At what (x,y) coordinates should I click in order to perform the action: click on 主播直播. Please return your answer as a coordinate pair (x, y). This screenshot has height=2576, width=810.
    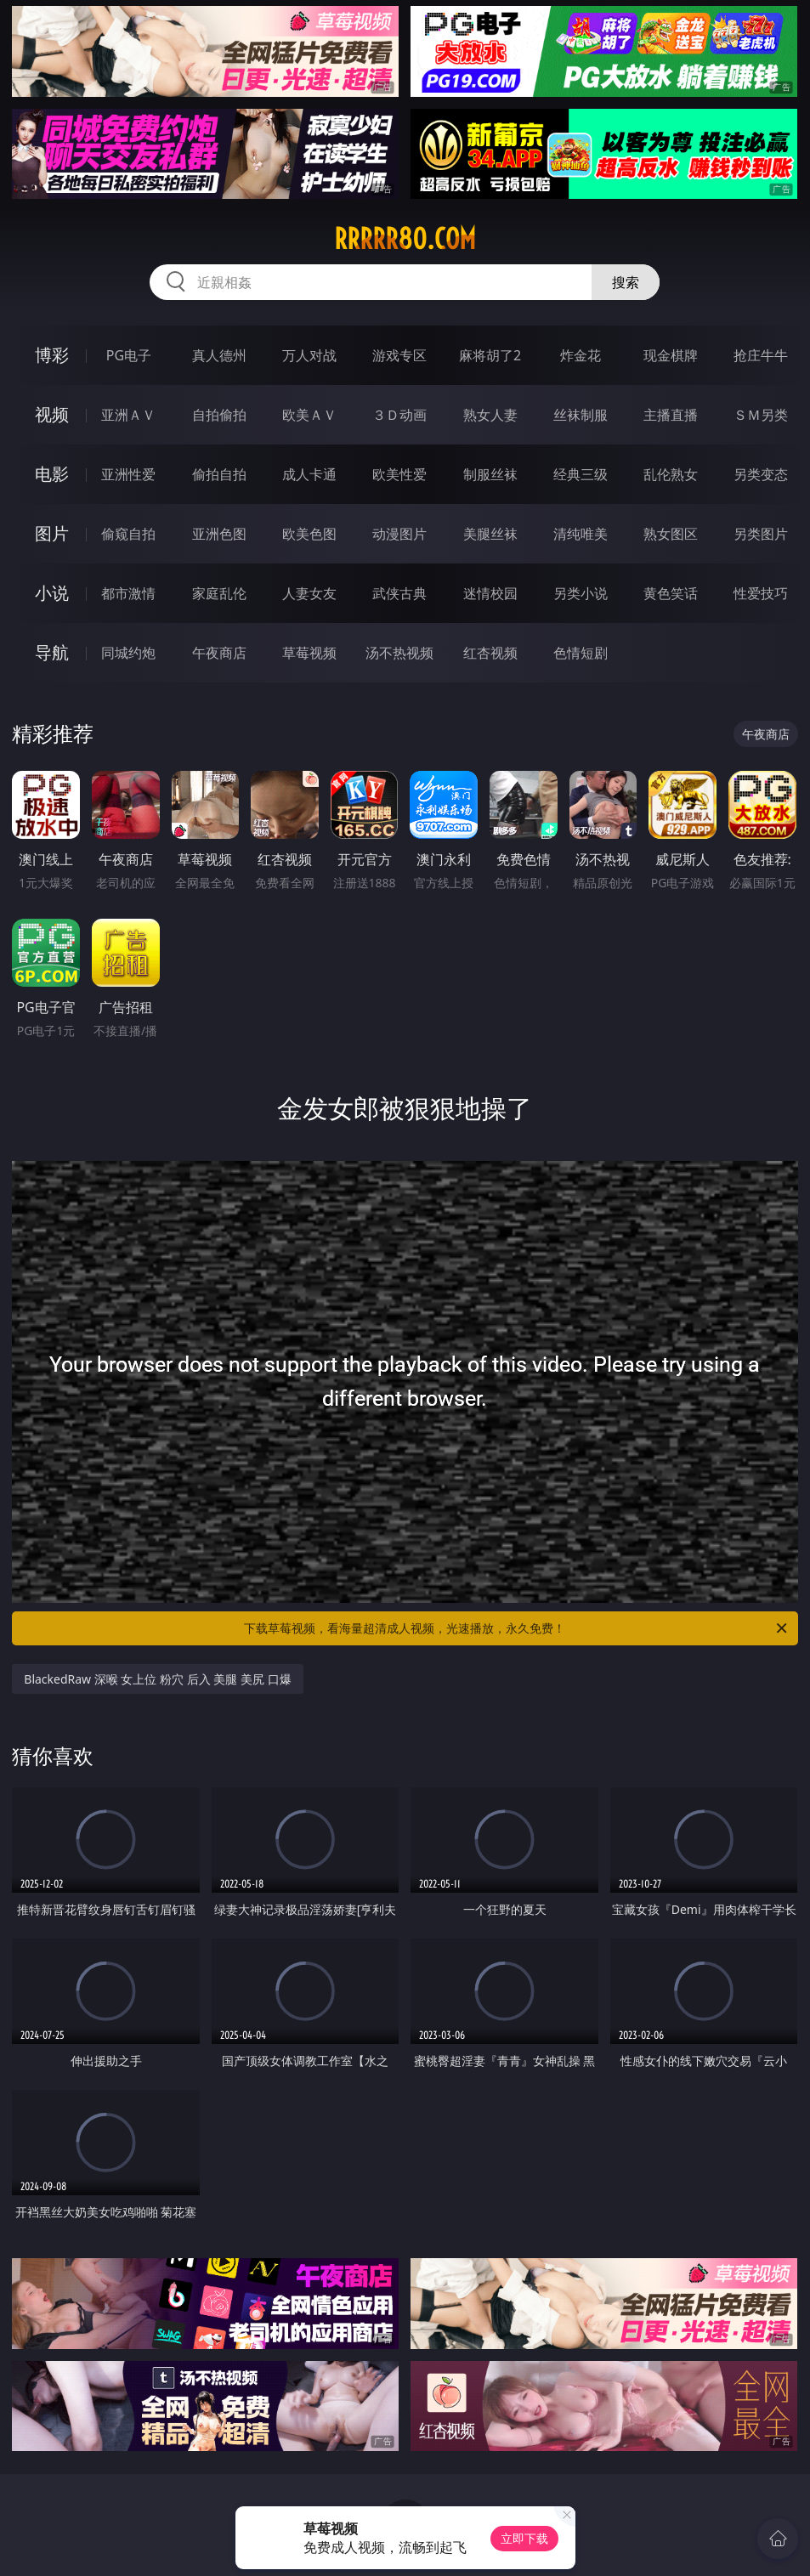
    Looking at the image, I should click on (670, 414).